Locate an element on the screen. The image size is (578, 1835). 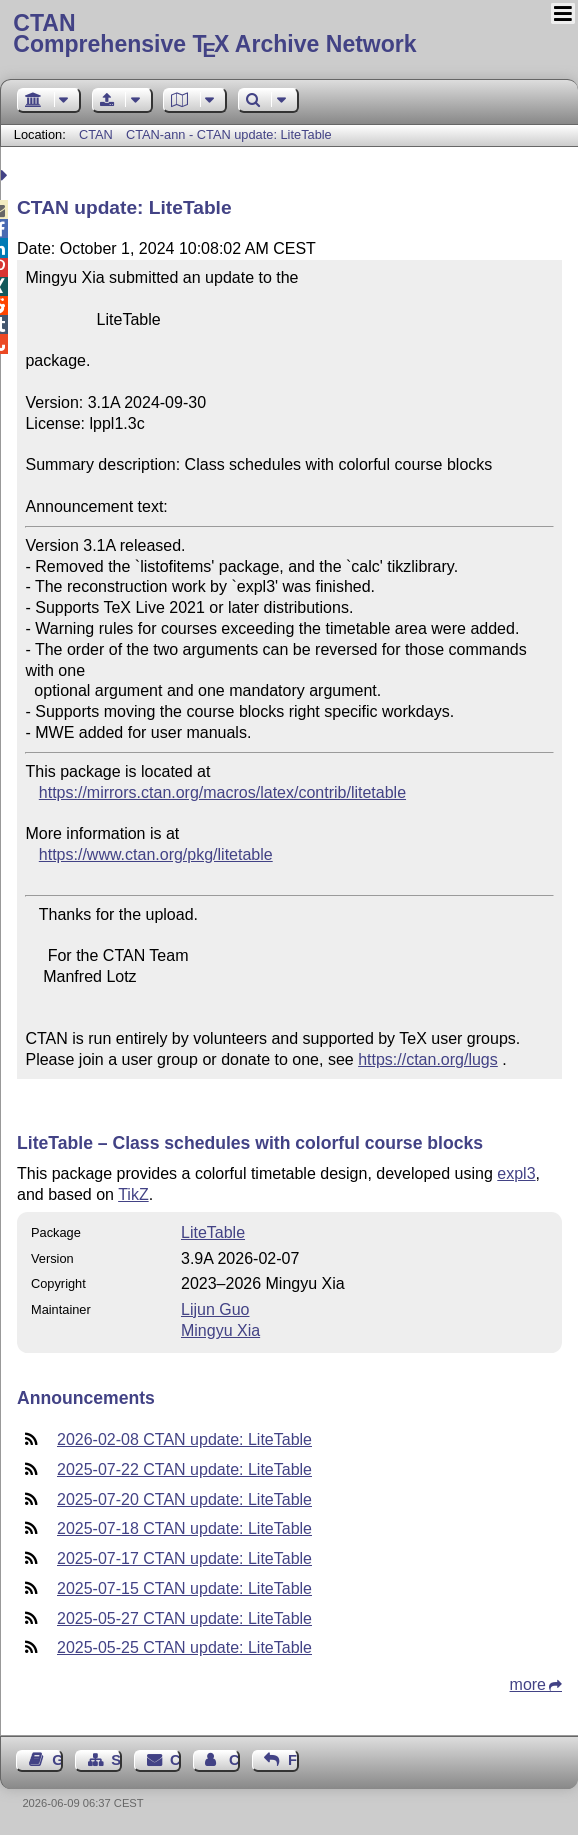
Mingyu Xia is located at coordinates (220, 1330).